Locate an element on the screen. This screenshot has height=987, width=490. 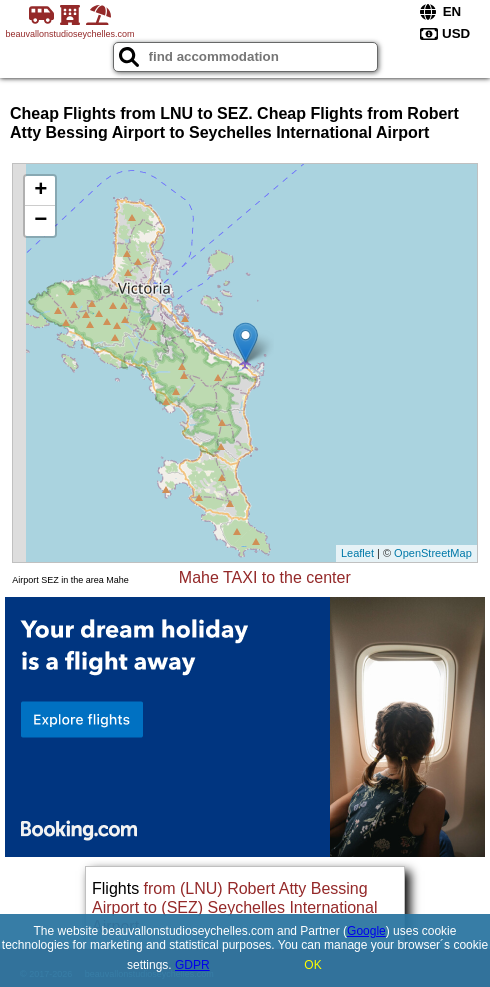
Mahe TAXI to the center is located at coordinates (265, 577).